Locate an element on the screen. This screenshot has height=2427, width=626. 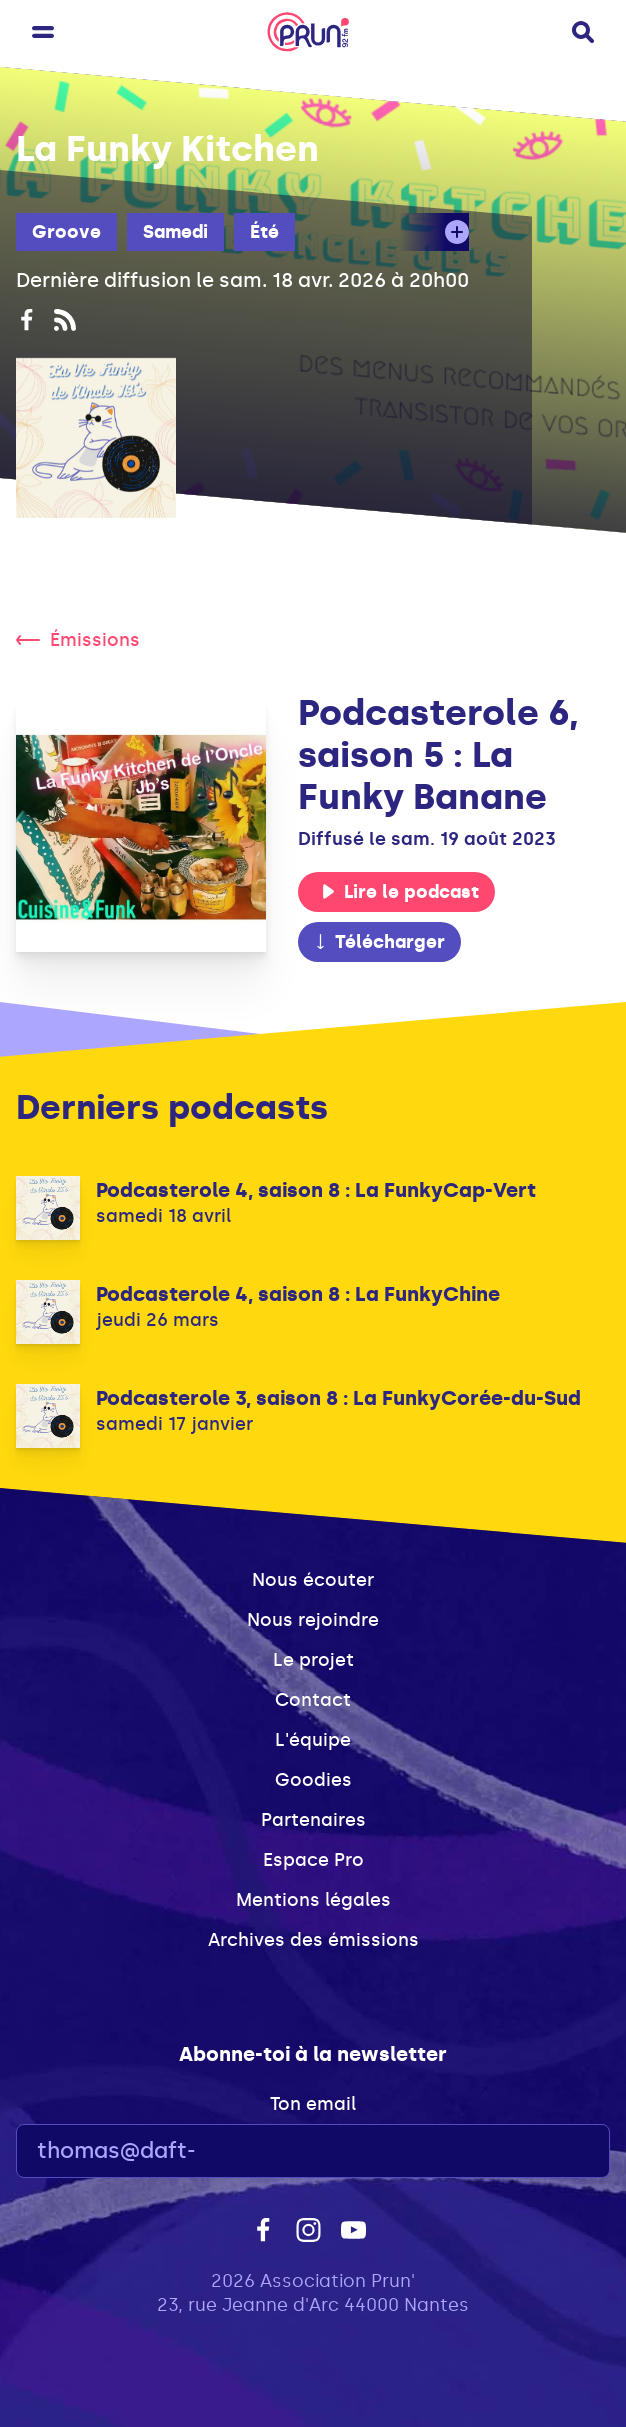
Nous rejoindre is located at coordinates (313, 1620).